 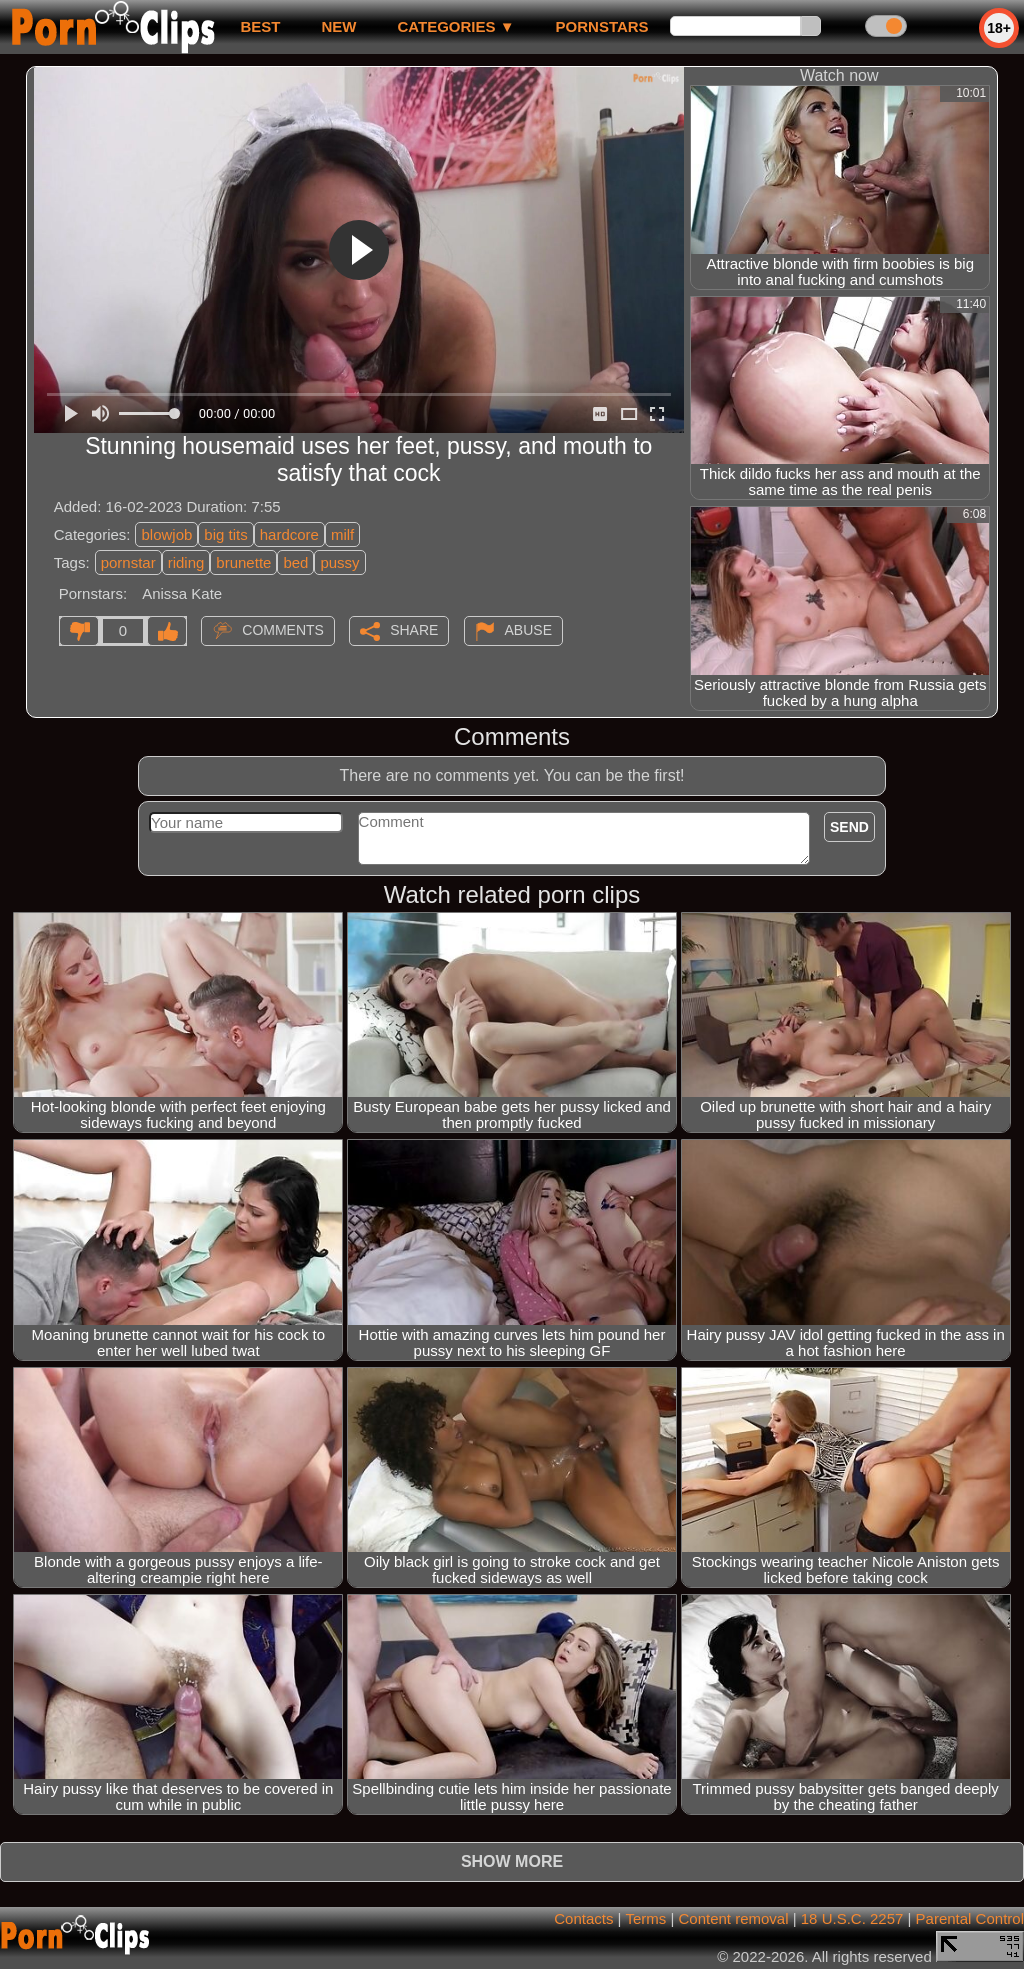 I want to click on Show more, so click(x=512, y=1861).